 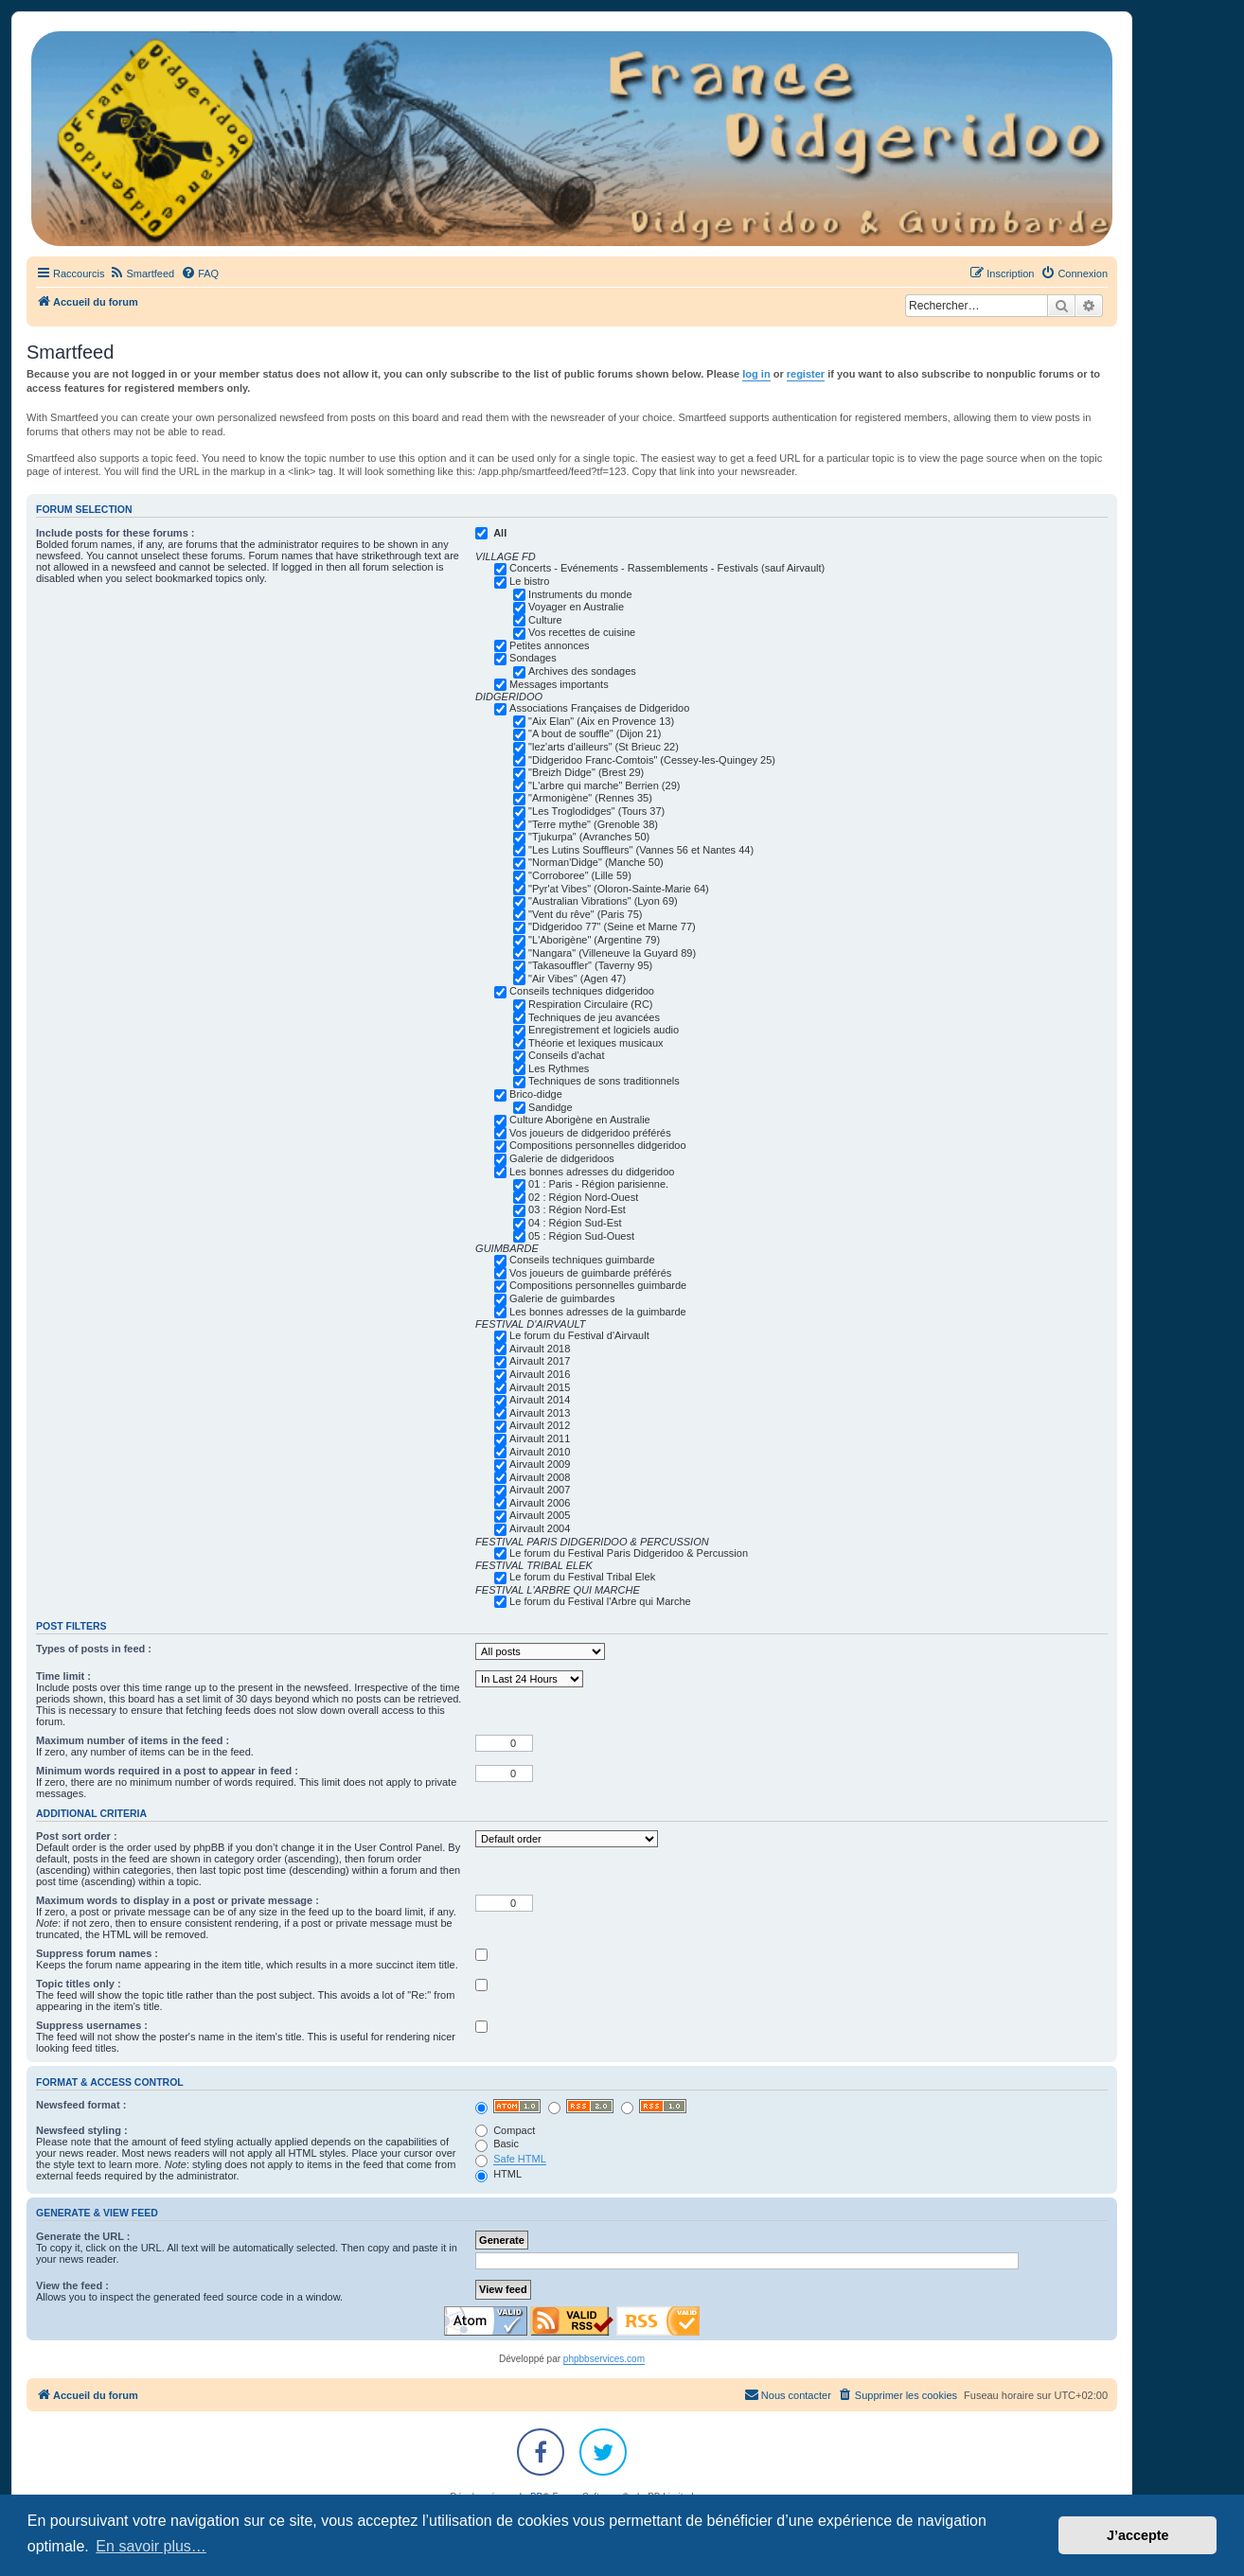 I want to click on Maximum number of items in the feed :, so click(x=132, y=1740).